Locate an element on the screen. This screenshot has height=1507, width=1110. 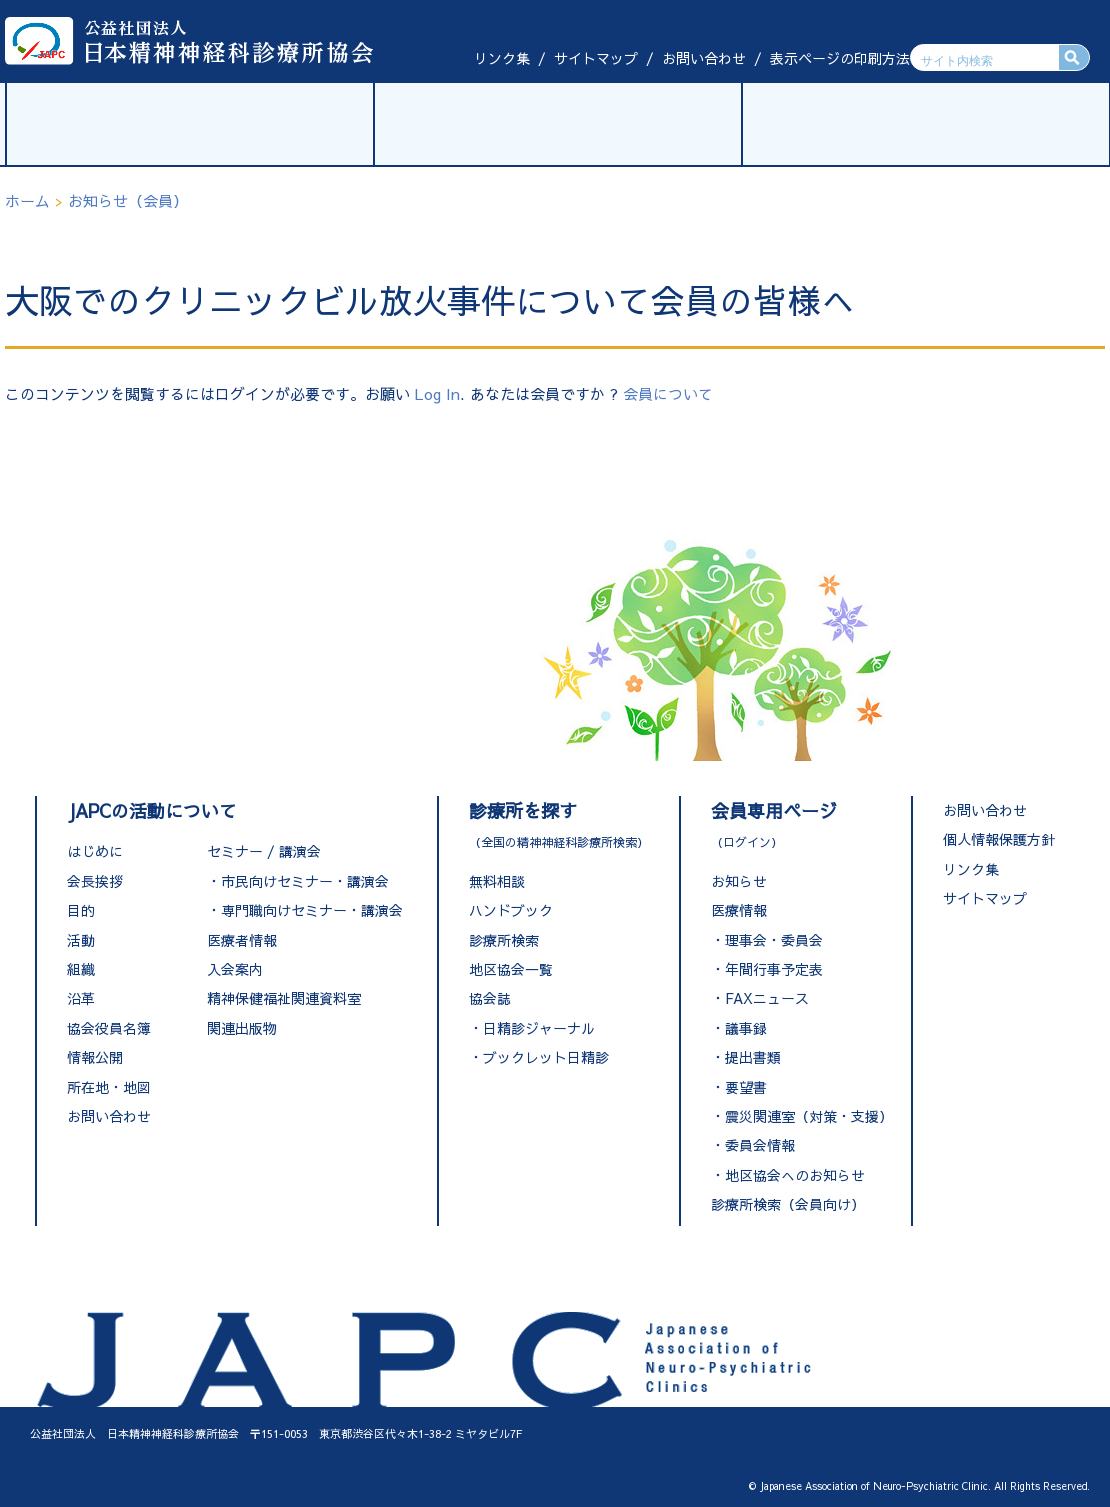
・市民向けセミナー・講演会 is located at coordinates (298, 881).